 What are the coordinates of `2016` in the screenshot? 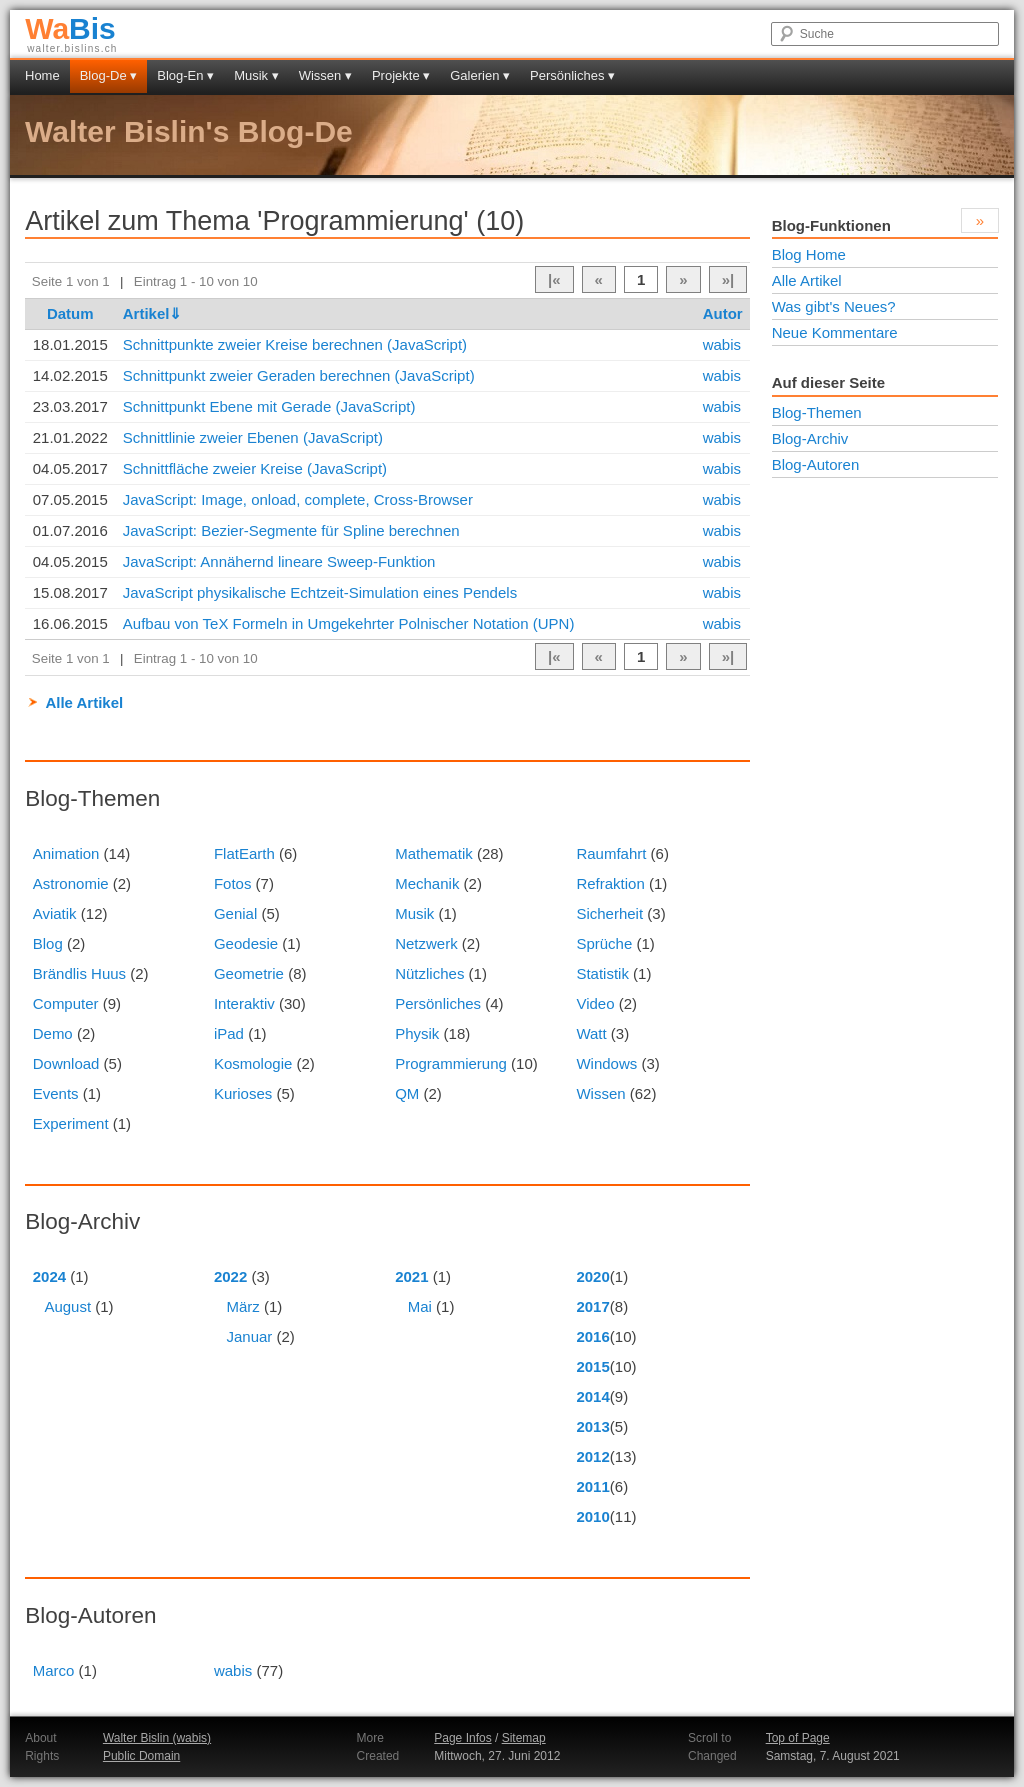 It's located at (592, 1336).